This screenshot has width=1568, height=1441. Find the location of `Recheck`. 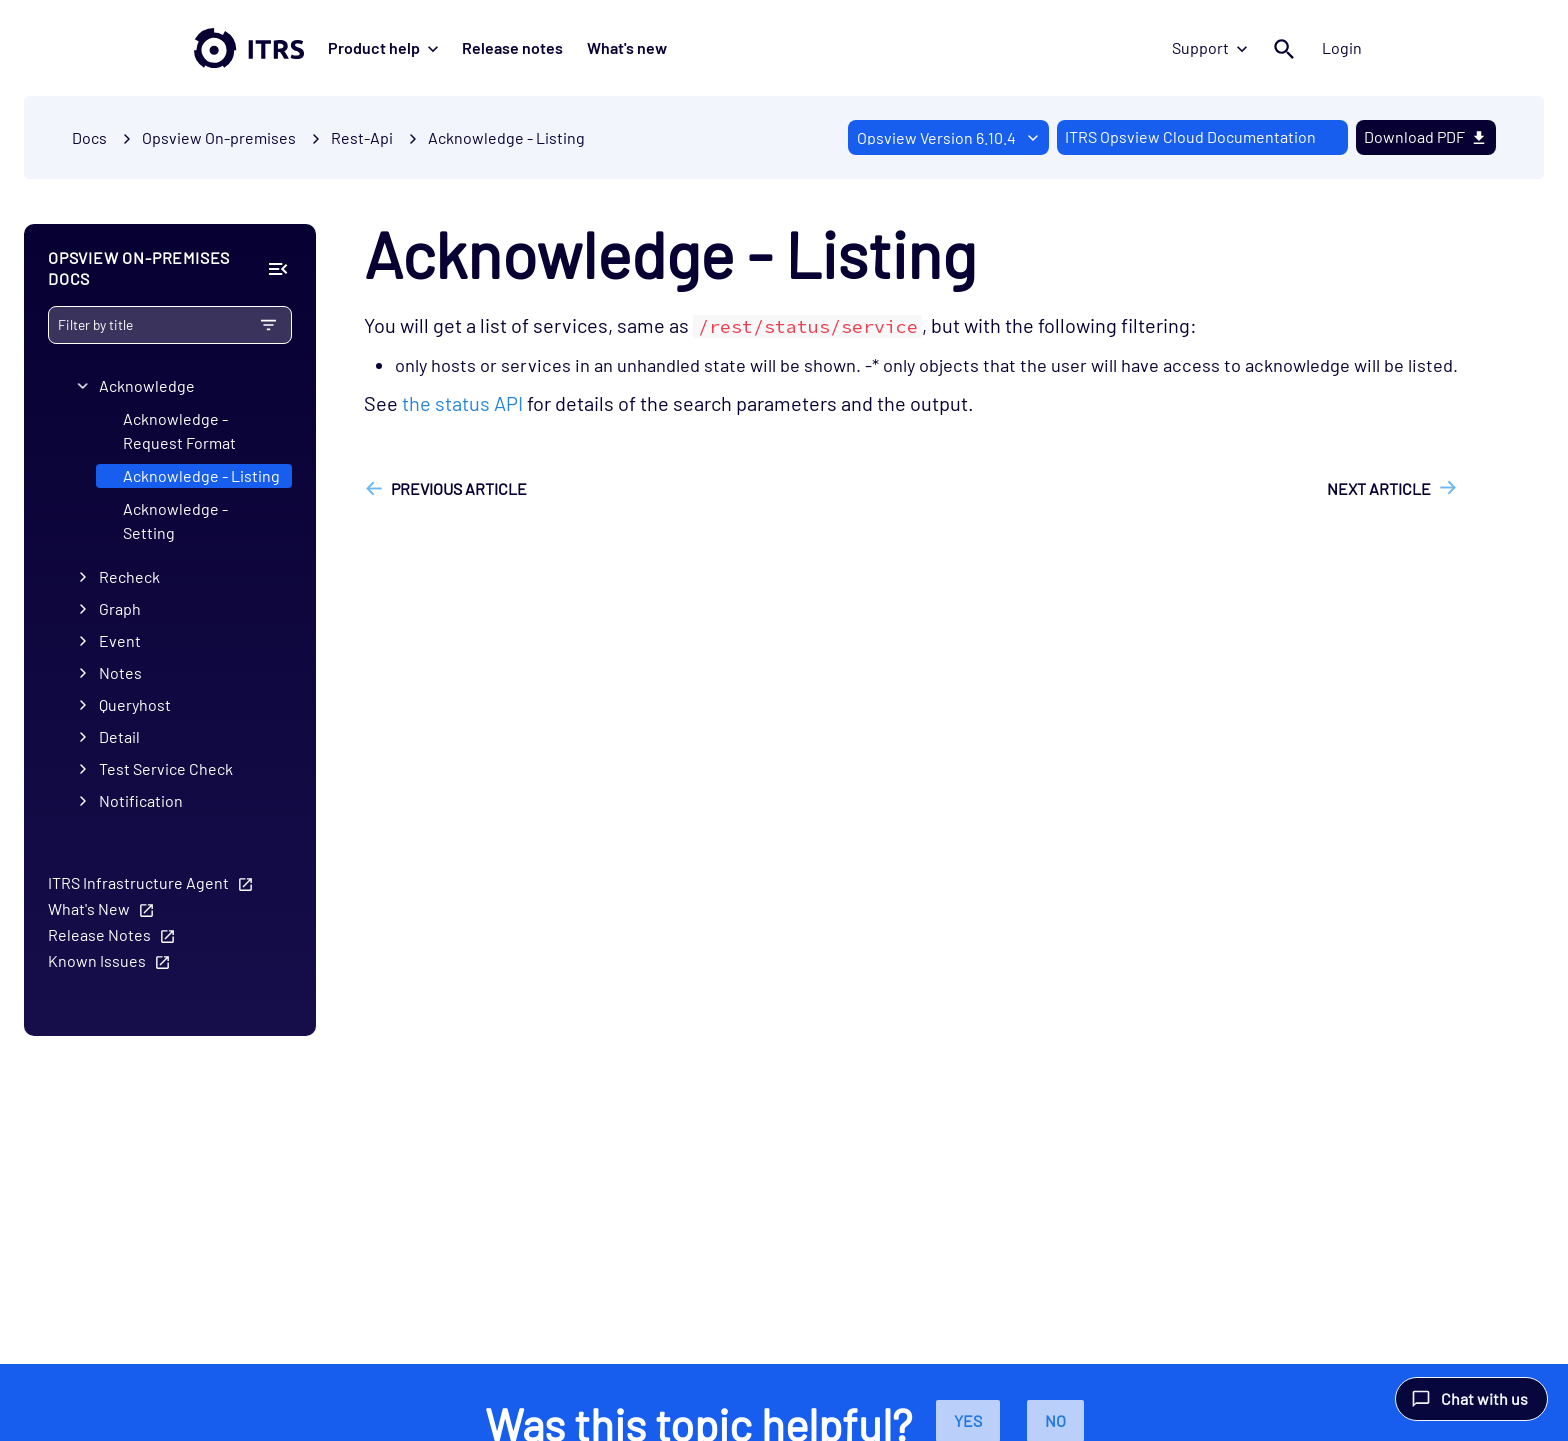

Recheck is located at coordinates (129, 576).